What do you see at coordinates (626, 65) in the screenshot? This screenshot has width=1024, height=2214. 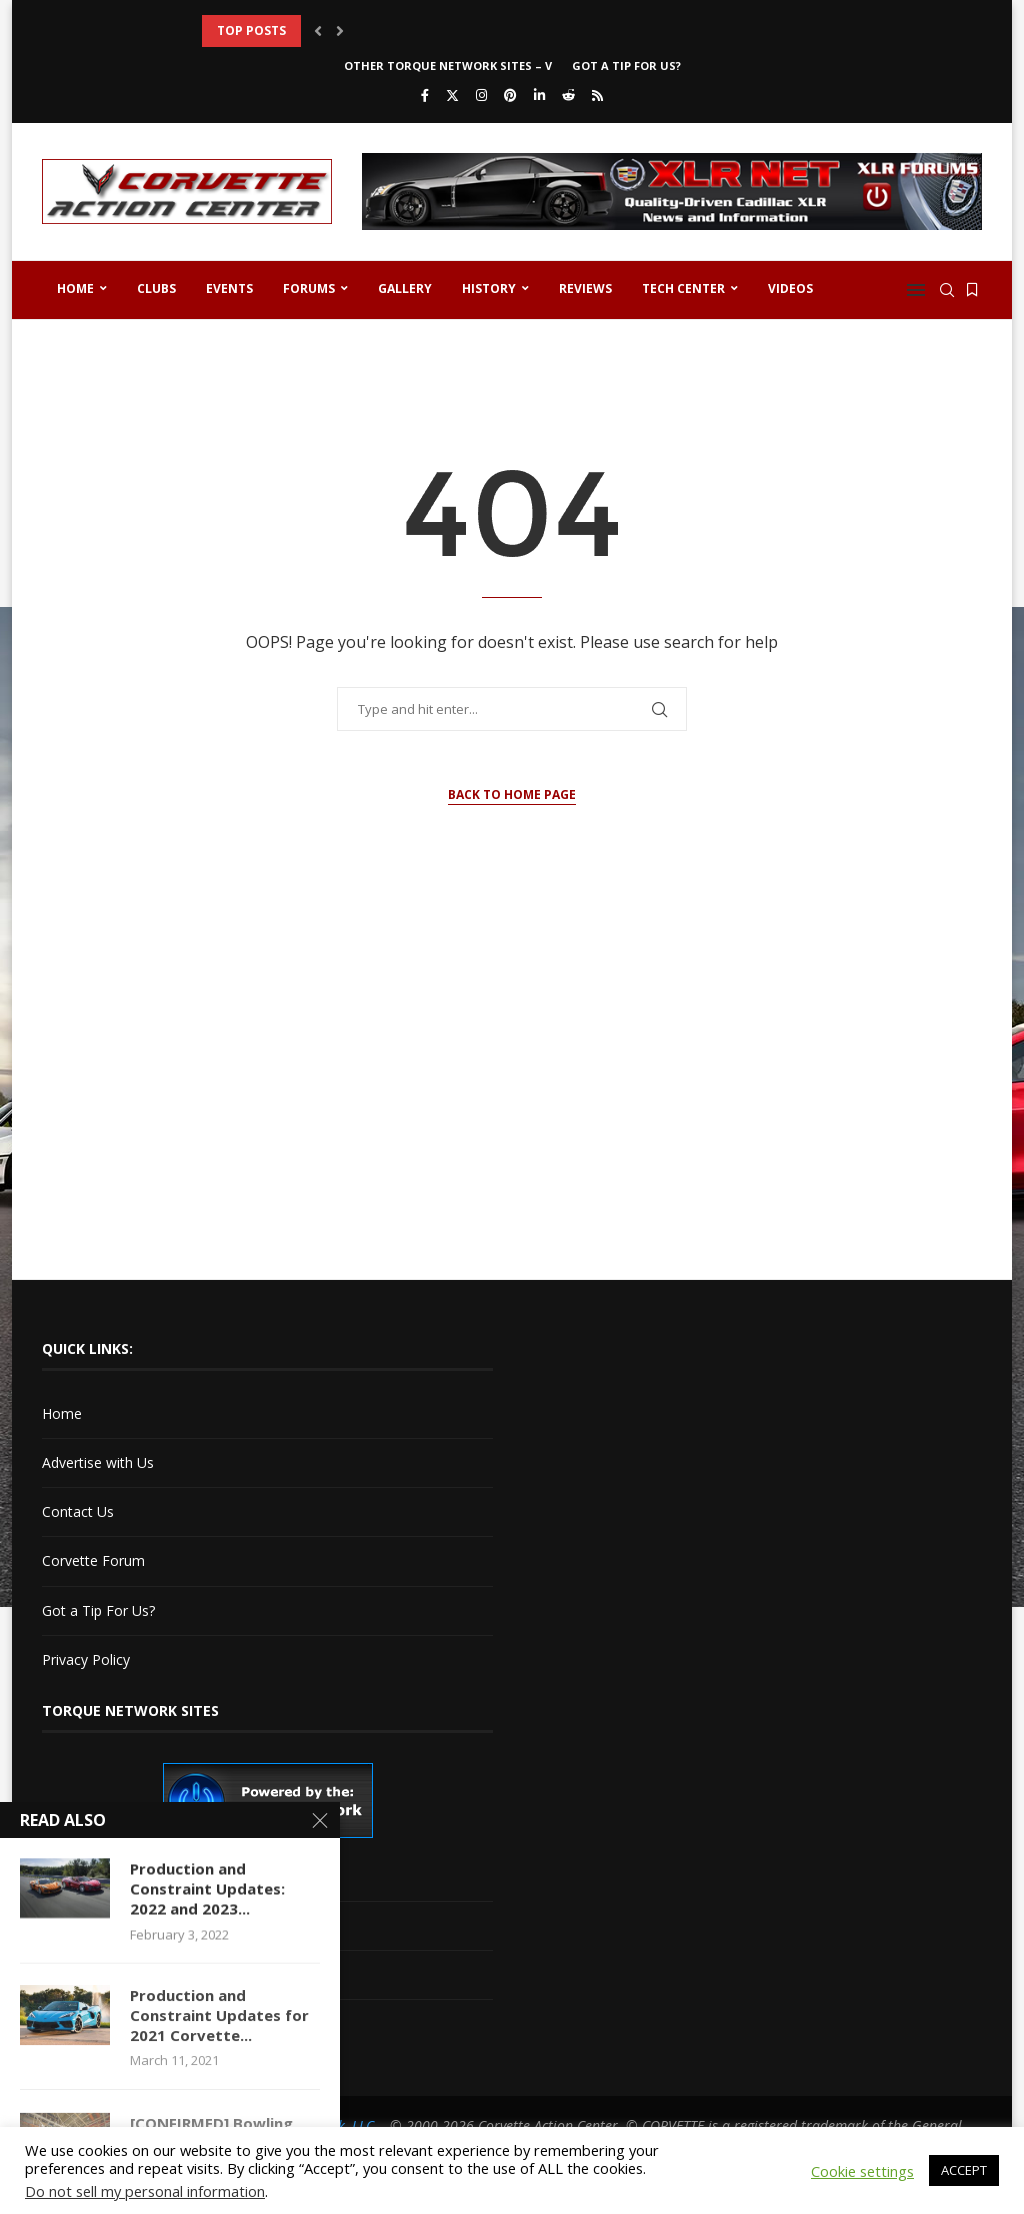 I see `Got a Tip For Us?` at bounding box center [626, 65].